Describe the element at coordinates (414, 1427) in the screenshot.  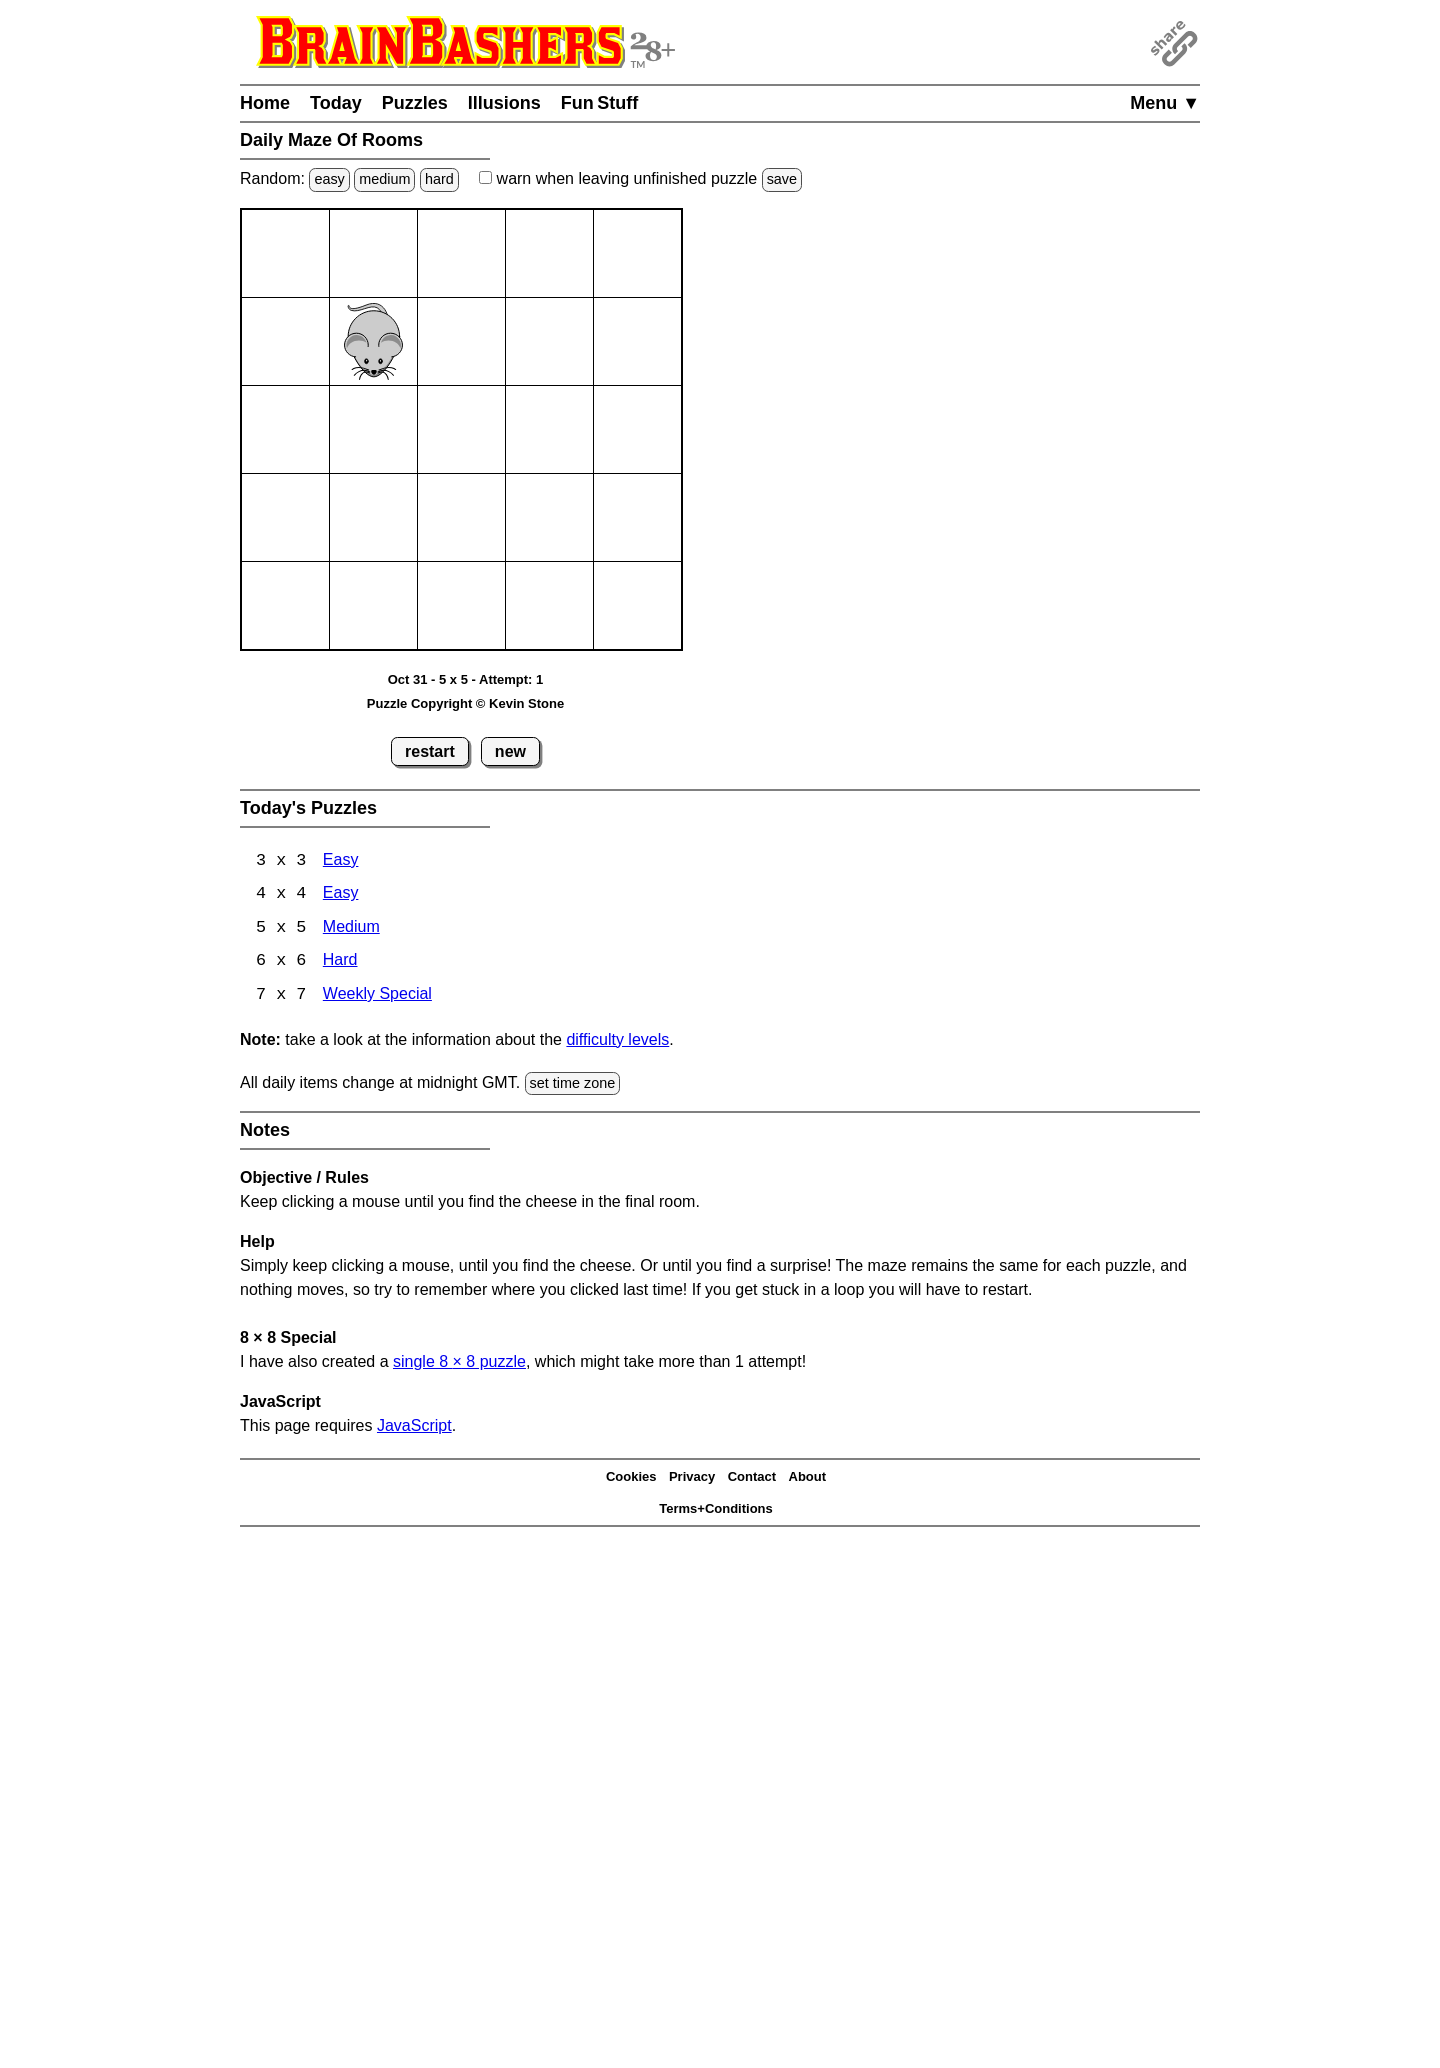
I see `JavaScript` at that location.